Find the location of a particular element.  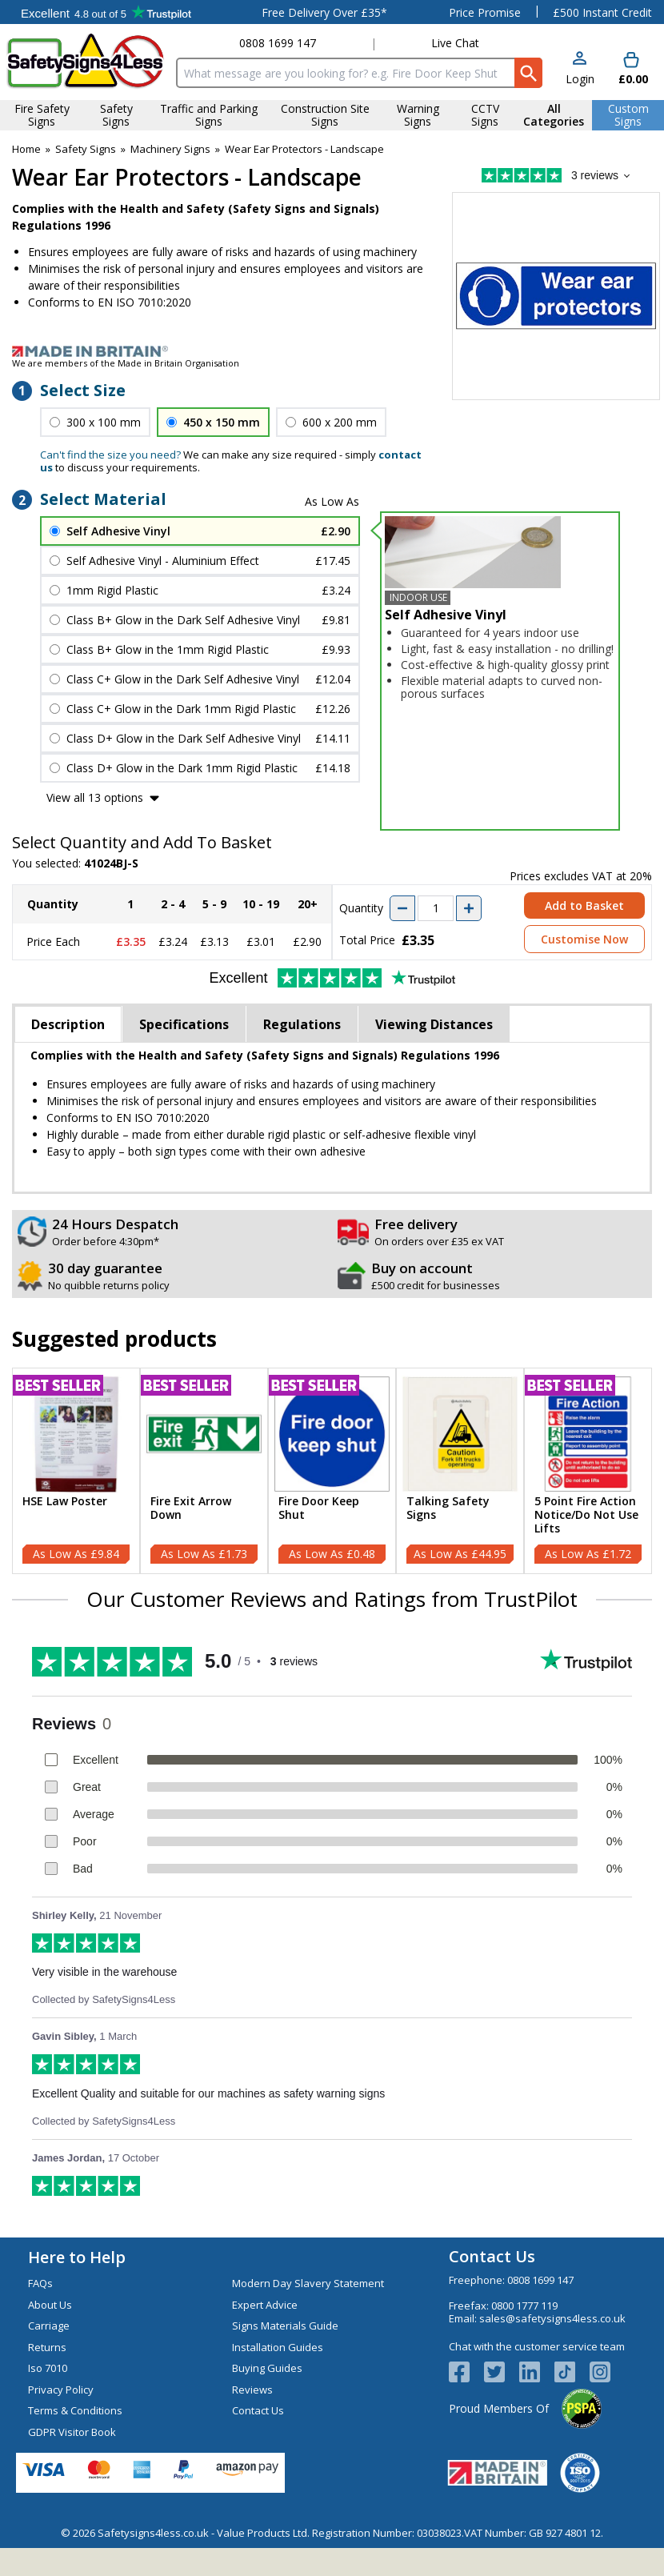

Privacy Policy [Visit Privacy Policy] is located at coordinates (61, 2389).